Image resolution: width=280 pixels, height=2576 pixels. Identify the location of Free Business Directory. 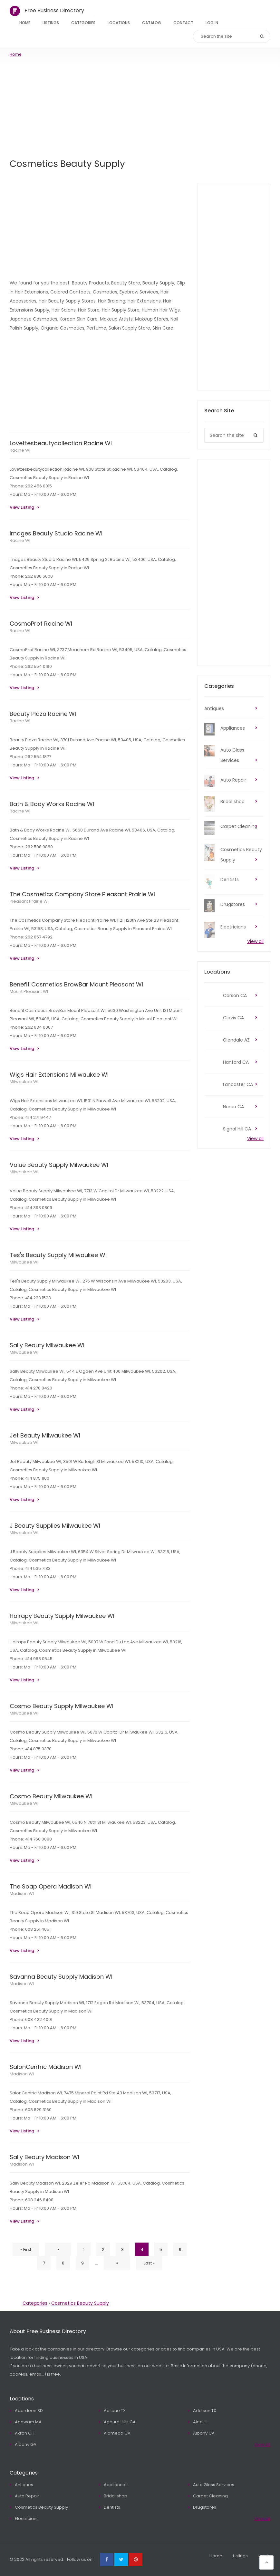
(54, 10).